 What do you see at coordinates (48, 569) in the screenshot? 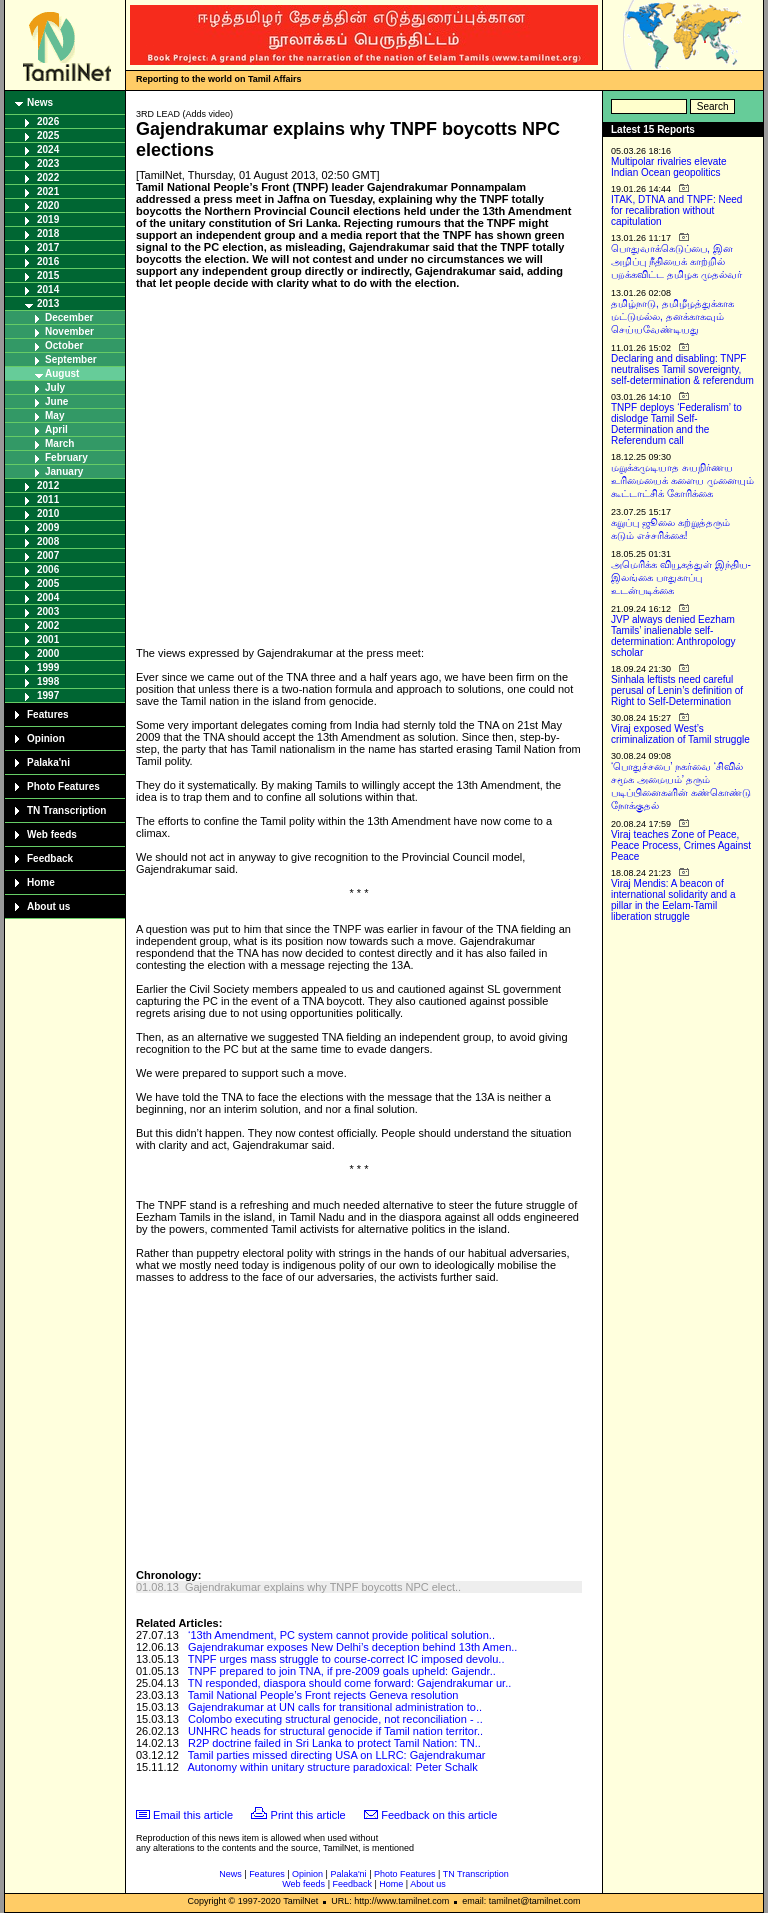
I see `2006` at bounding box center [48, 569].